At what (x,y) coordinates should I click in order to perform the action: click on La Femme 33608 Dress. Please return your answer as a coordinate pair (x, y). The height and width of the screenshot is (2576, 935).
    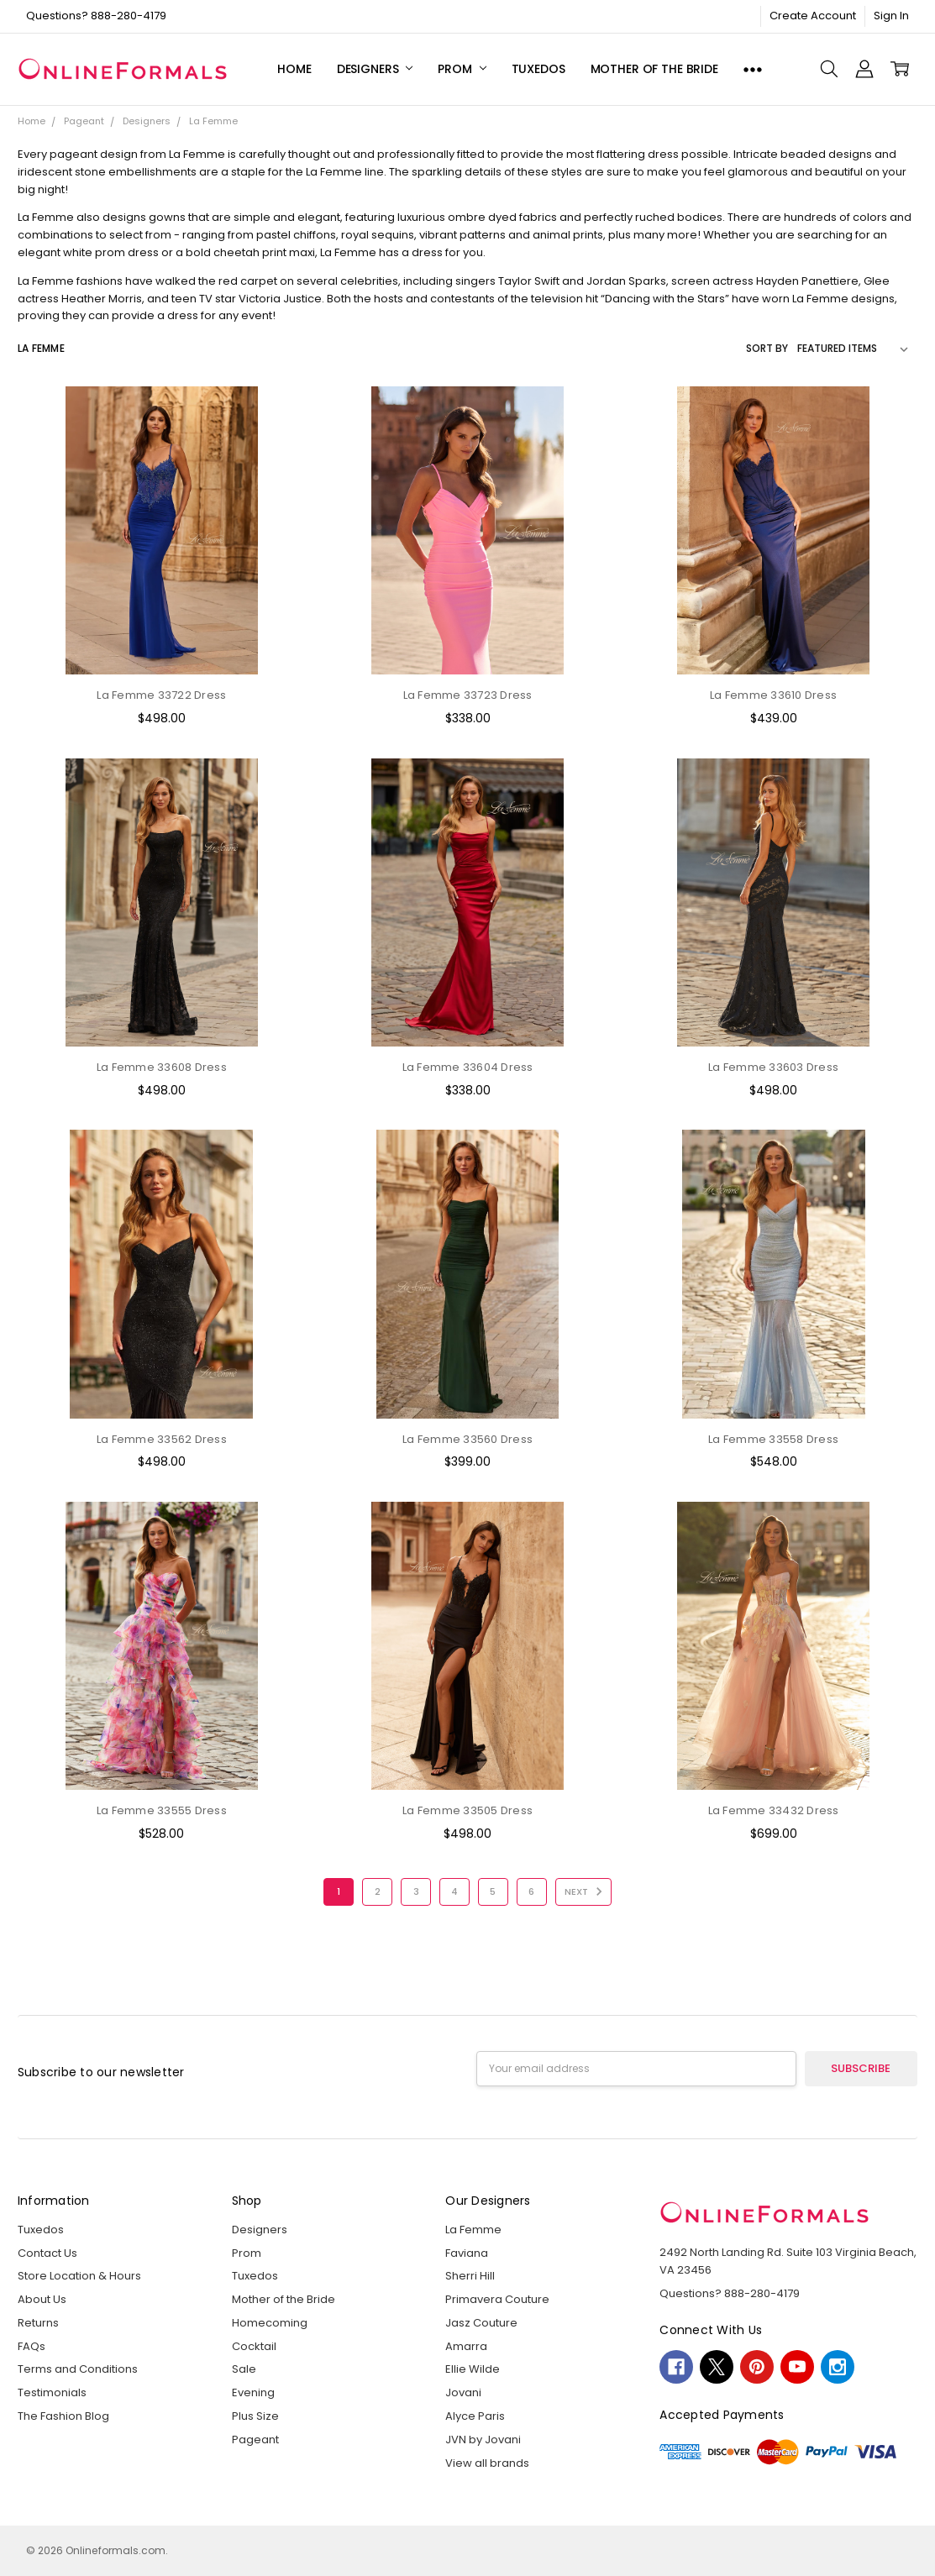
    Looking at the image, I should click on (162, 1067).